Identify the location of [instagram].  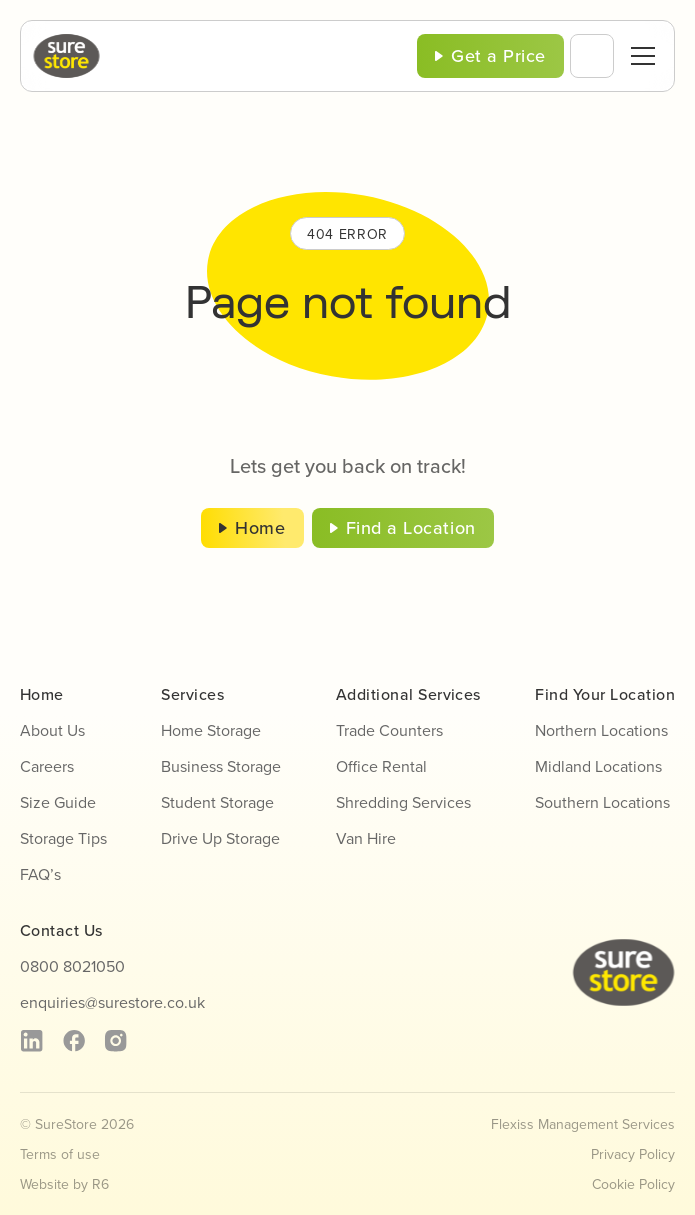
(115, 1041).